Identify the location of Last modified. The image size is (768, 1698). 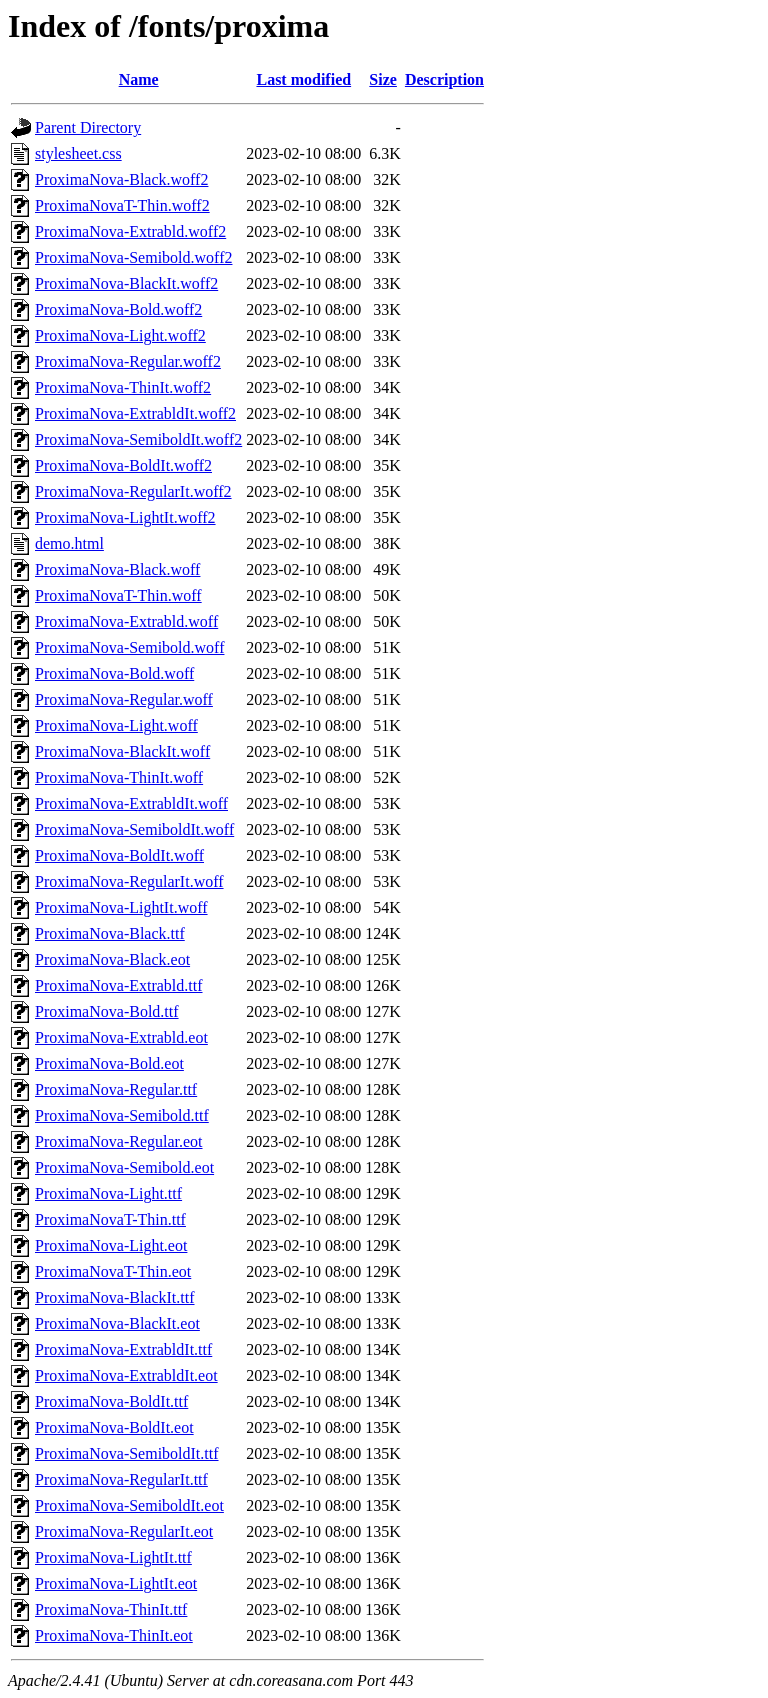
(303, 79).